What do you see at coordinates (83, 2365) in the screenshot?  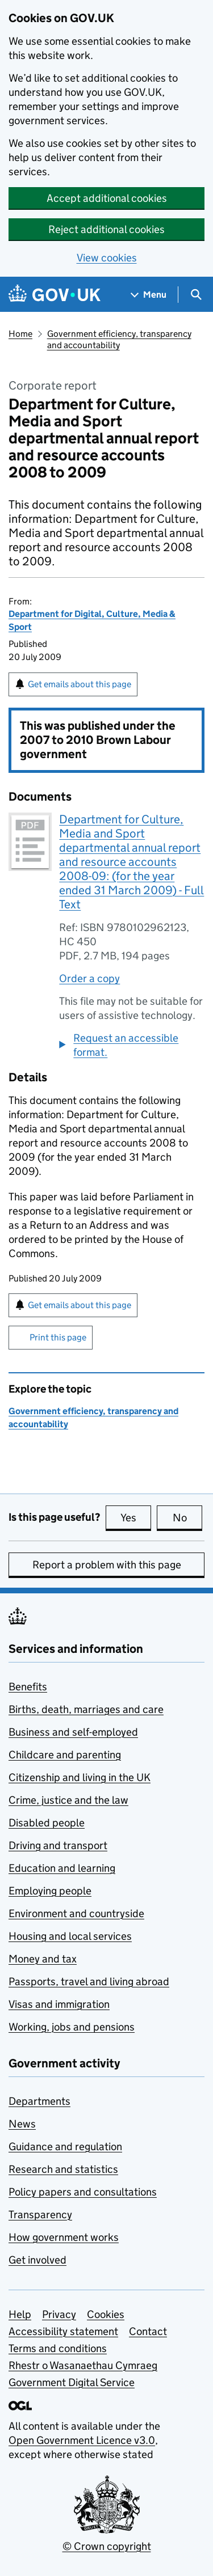 I see `Rhestr o Wasanaethau Cymraeg` at bounding box center [83, 2365].